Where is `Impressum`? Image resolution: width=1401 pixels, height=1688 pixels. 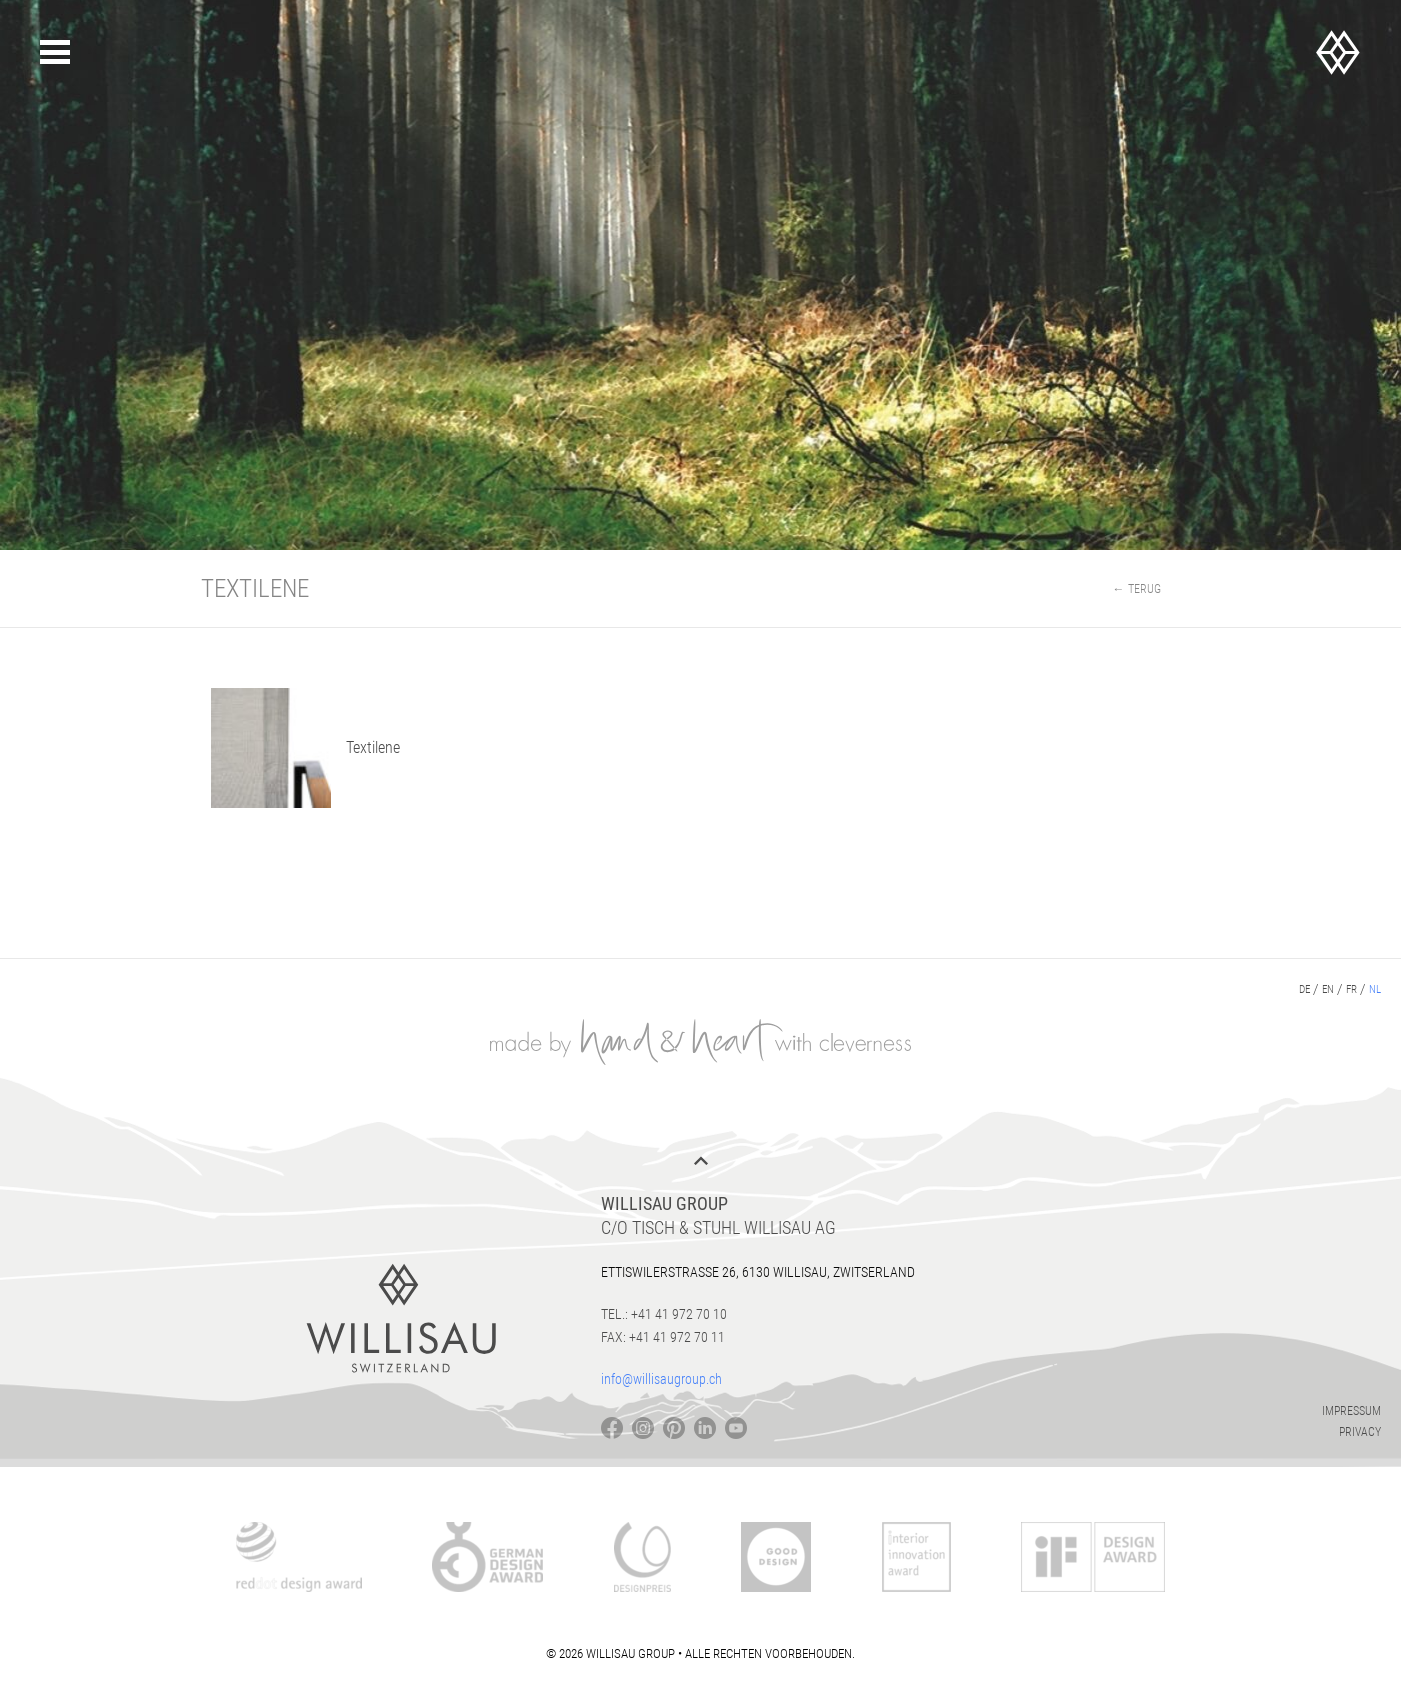
Impressum is located at coordinates (1351, 1411).